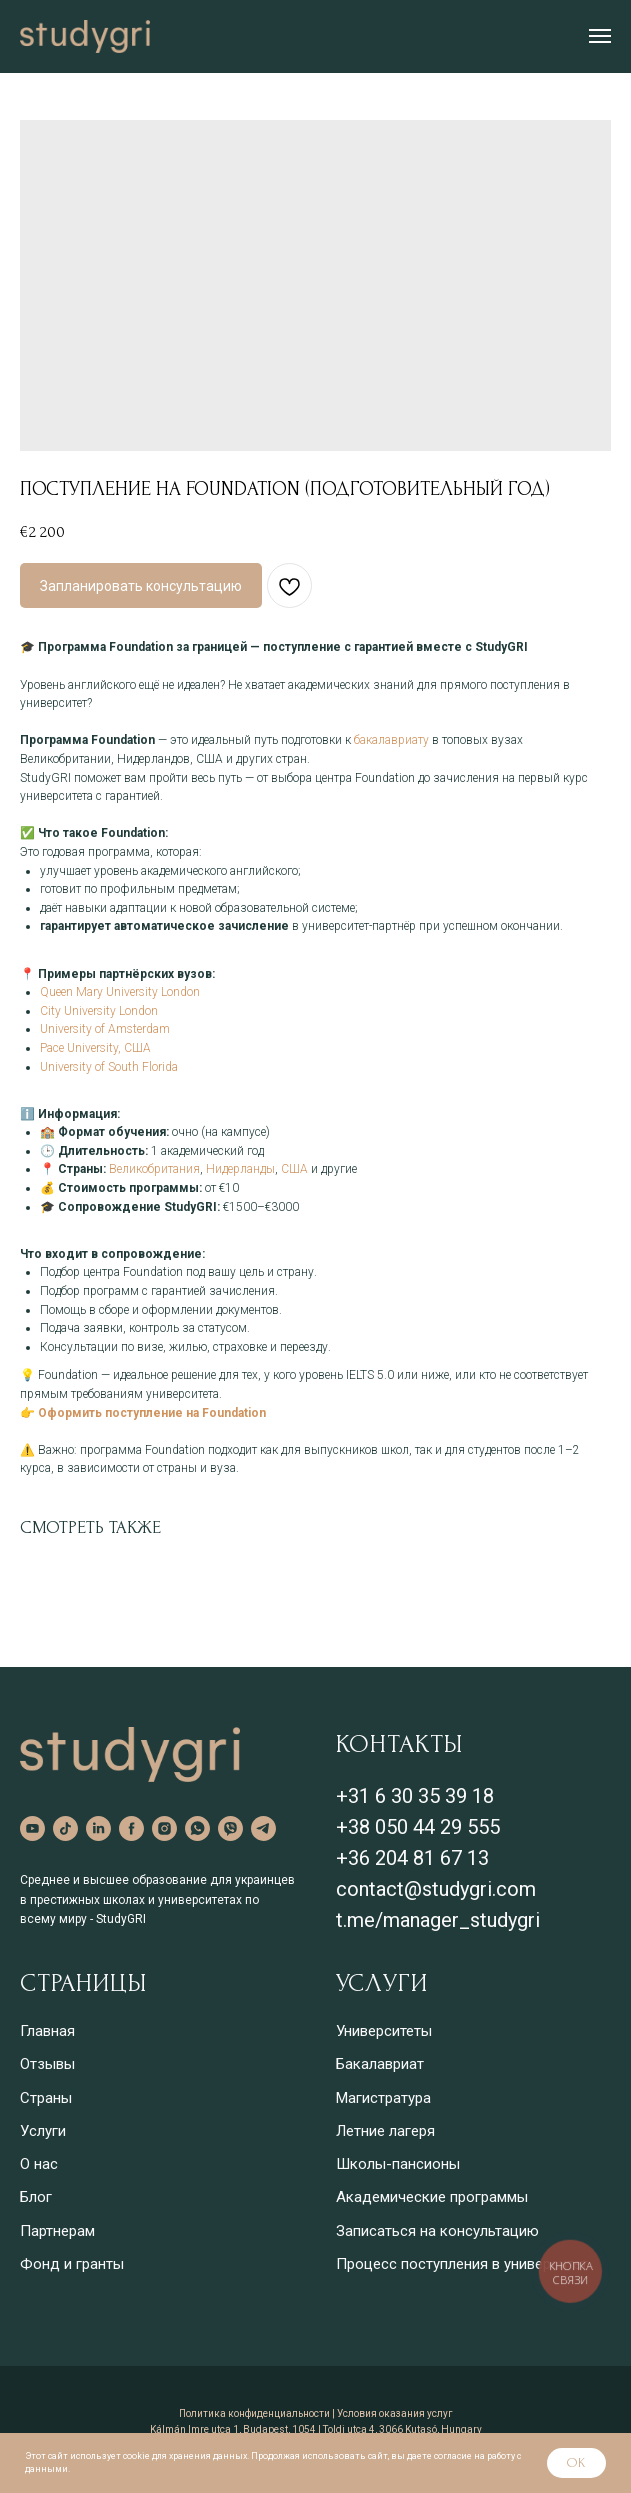 The width and height of the screenshot is (631, 2493). What do you see at coordinates (164, 1828) in the screenshot?
I see `[instagram]` at bounding box center [164, 1828].